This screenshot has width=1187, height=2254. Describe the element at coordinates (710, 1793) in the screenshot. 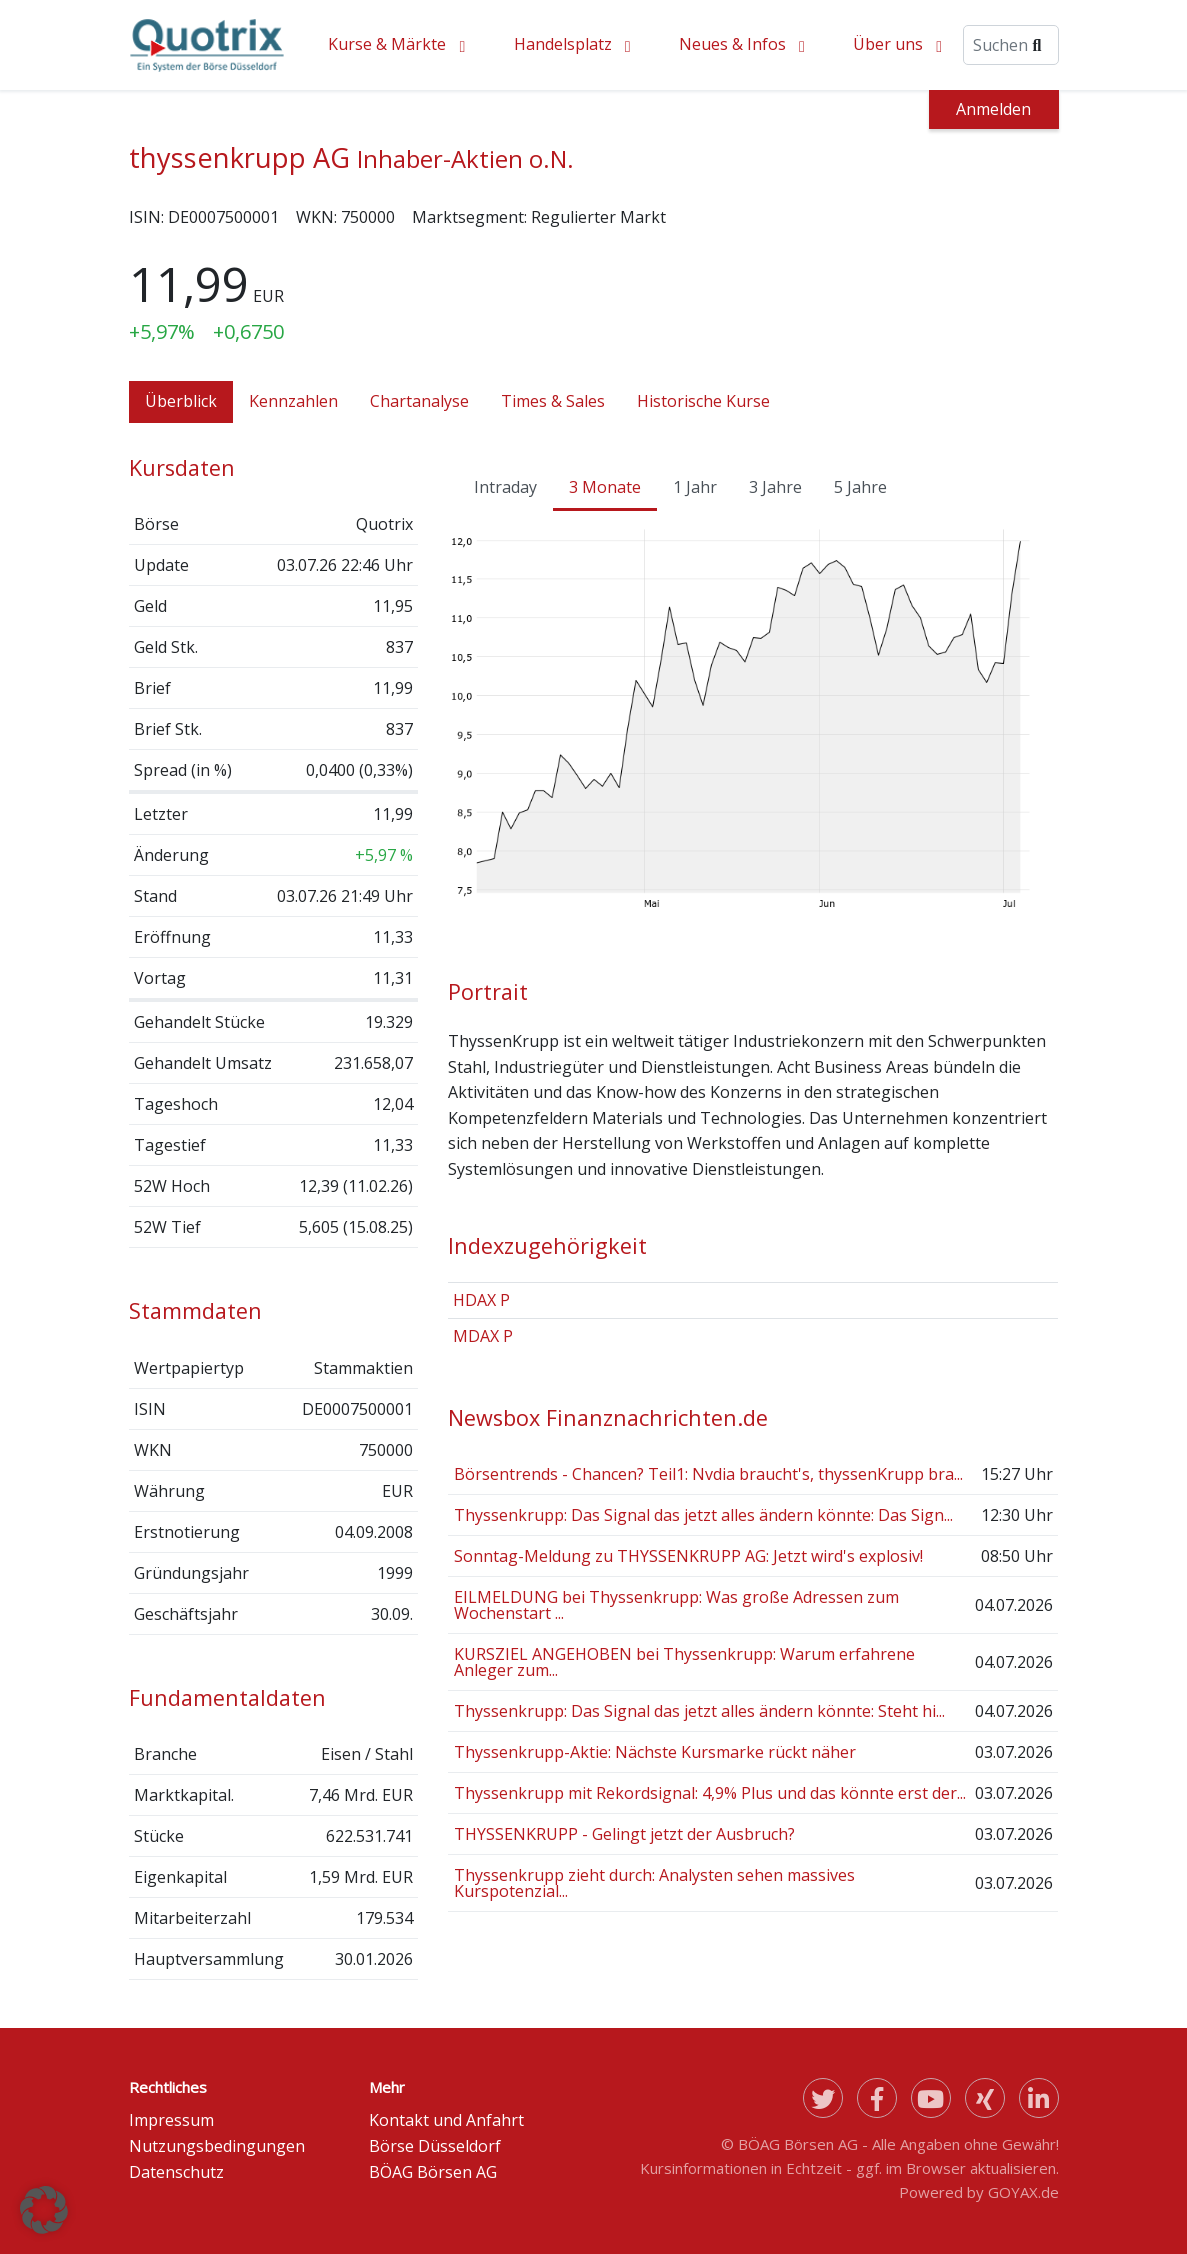

I see `Thyssenkrupp mit Rekordsignal: 4,9% Plus und das könnte erst der...` at that location.